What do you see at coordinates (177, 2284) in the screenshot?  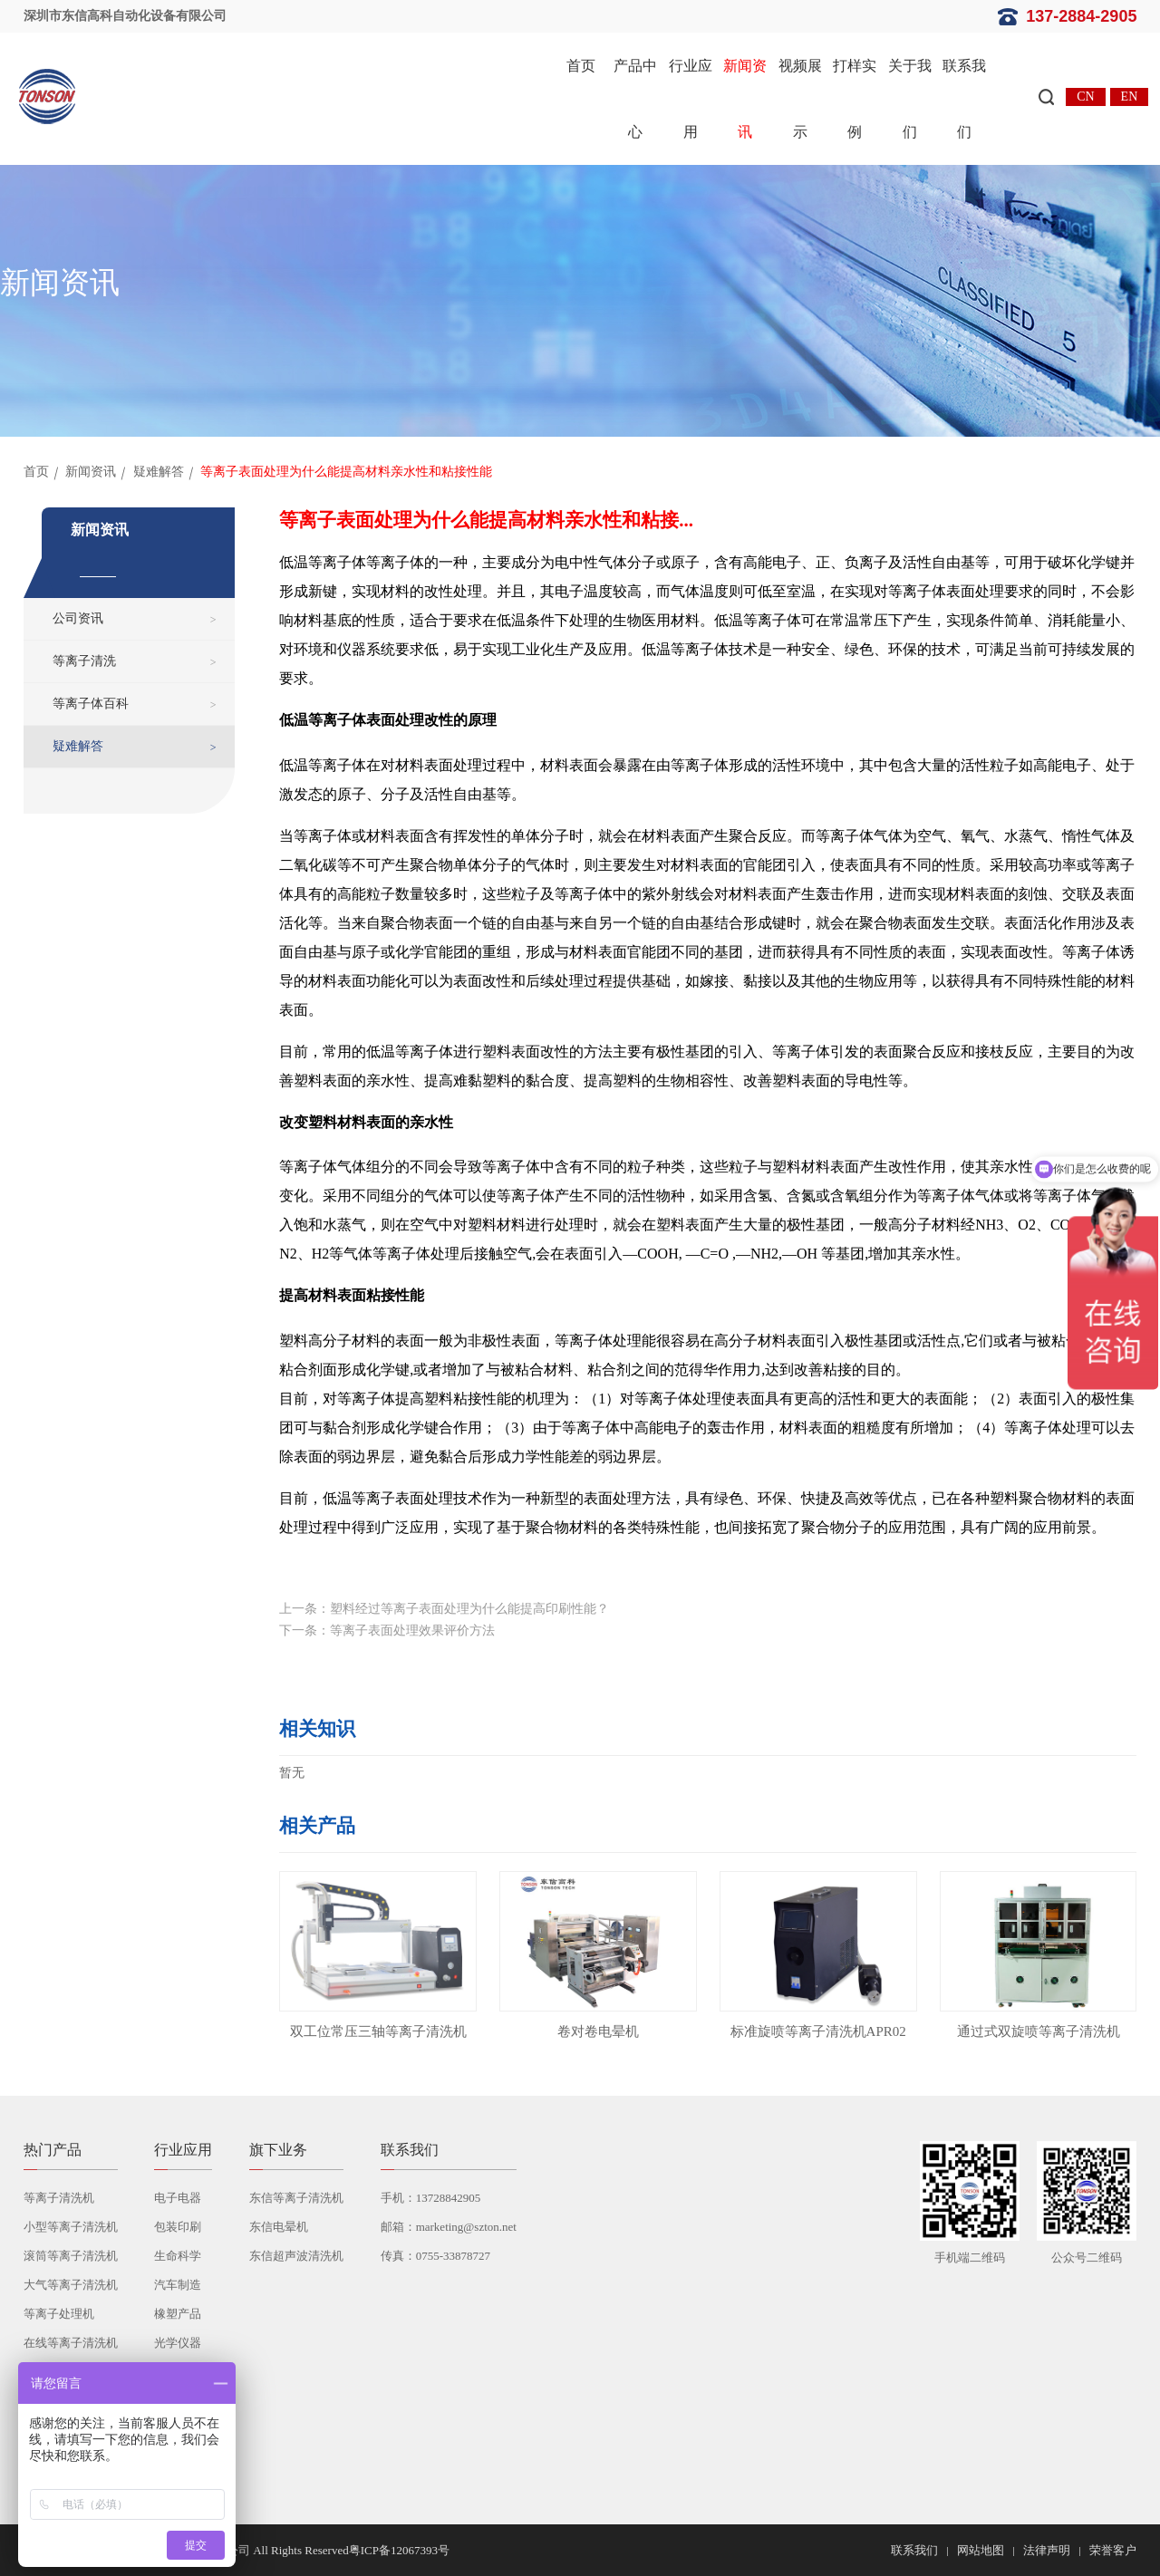 I see `汽车制造` at bounding box center [177, 2284].